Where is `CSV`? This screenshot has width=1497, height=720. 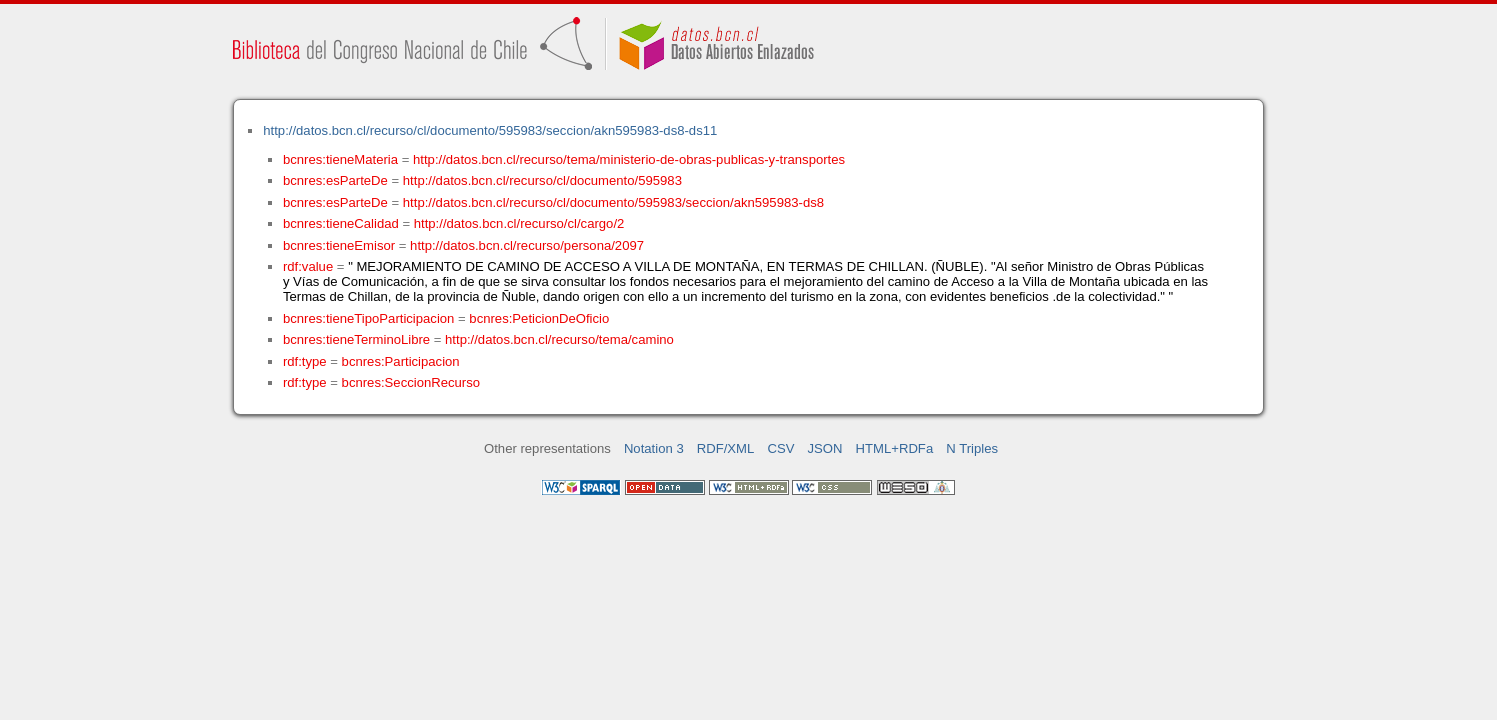
CSV is located at coordinates (780, 448).